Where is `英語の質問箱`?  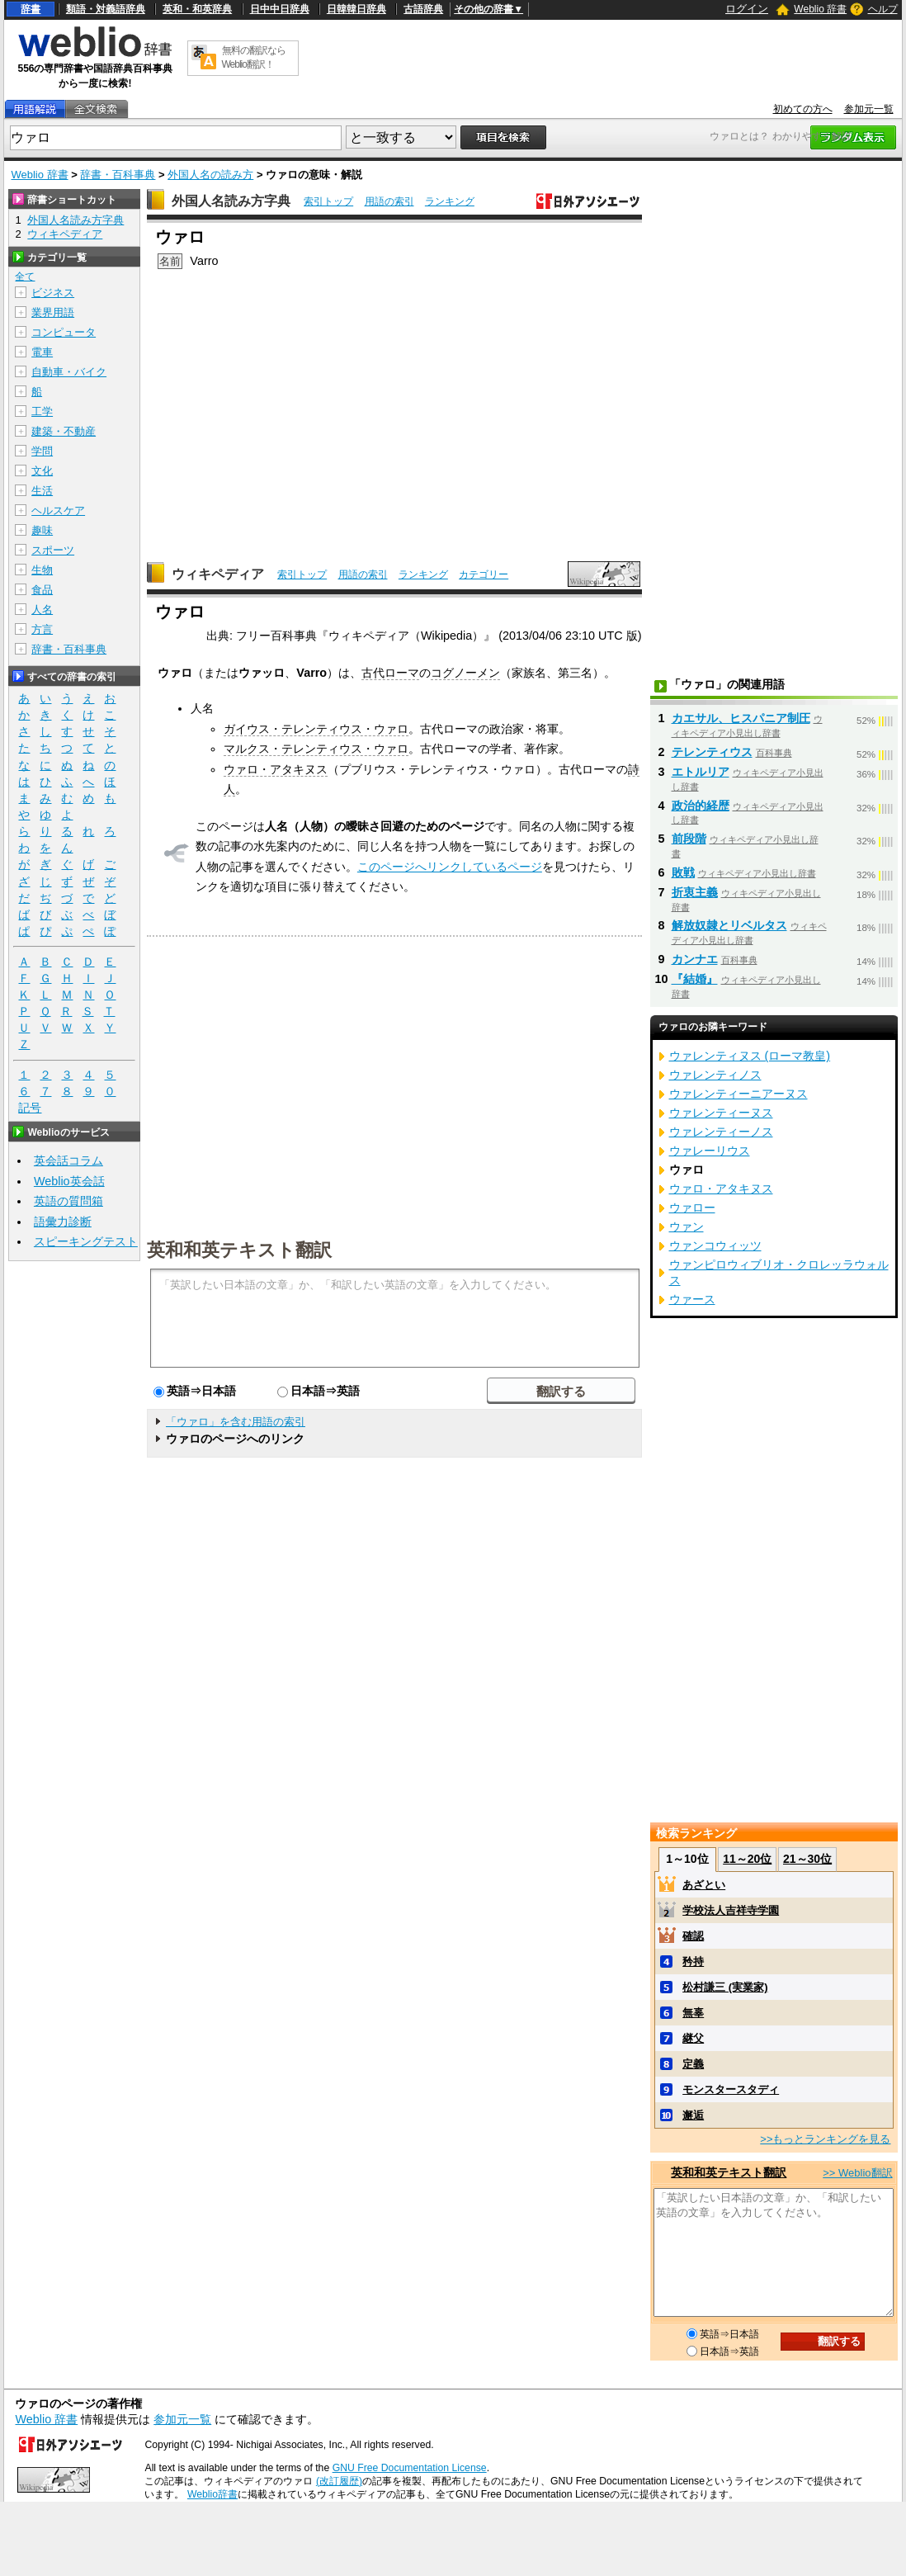
英語の質問箱 is located at coordinates (68, 1201).